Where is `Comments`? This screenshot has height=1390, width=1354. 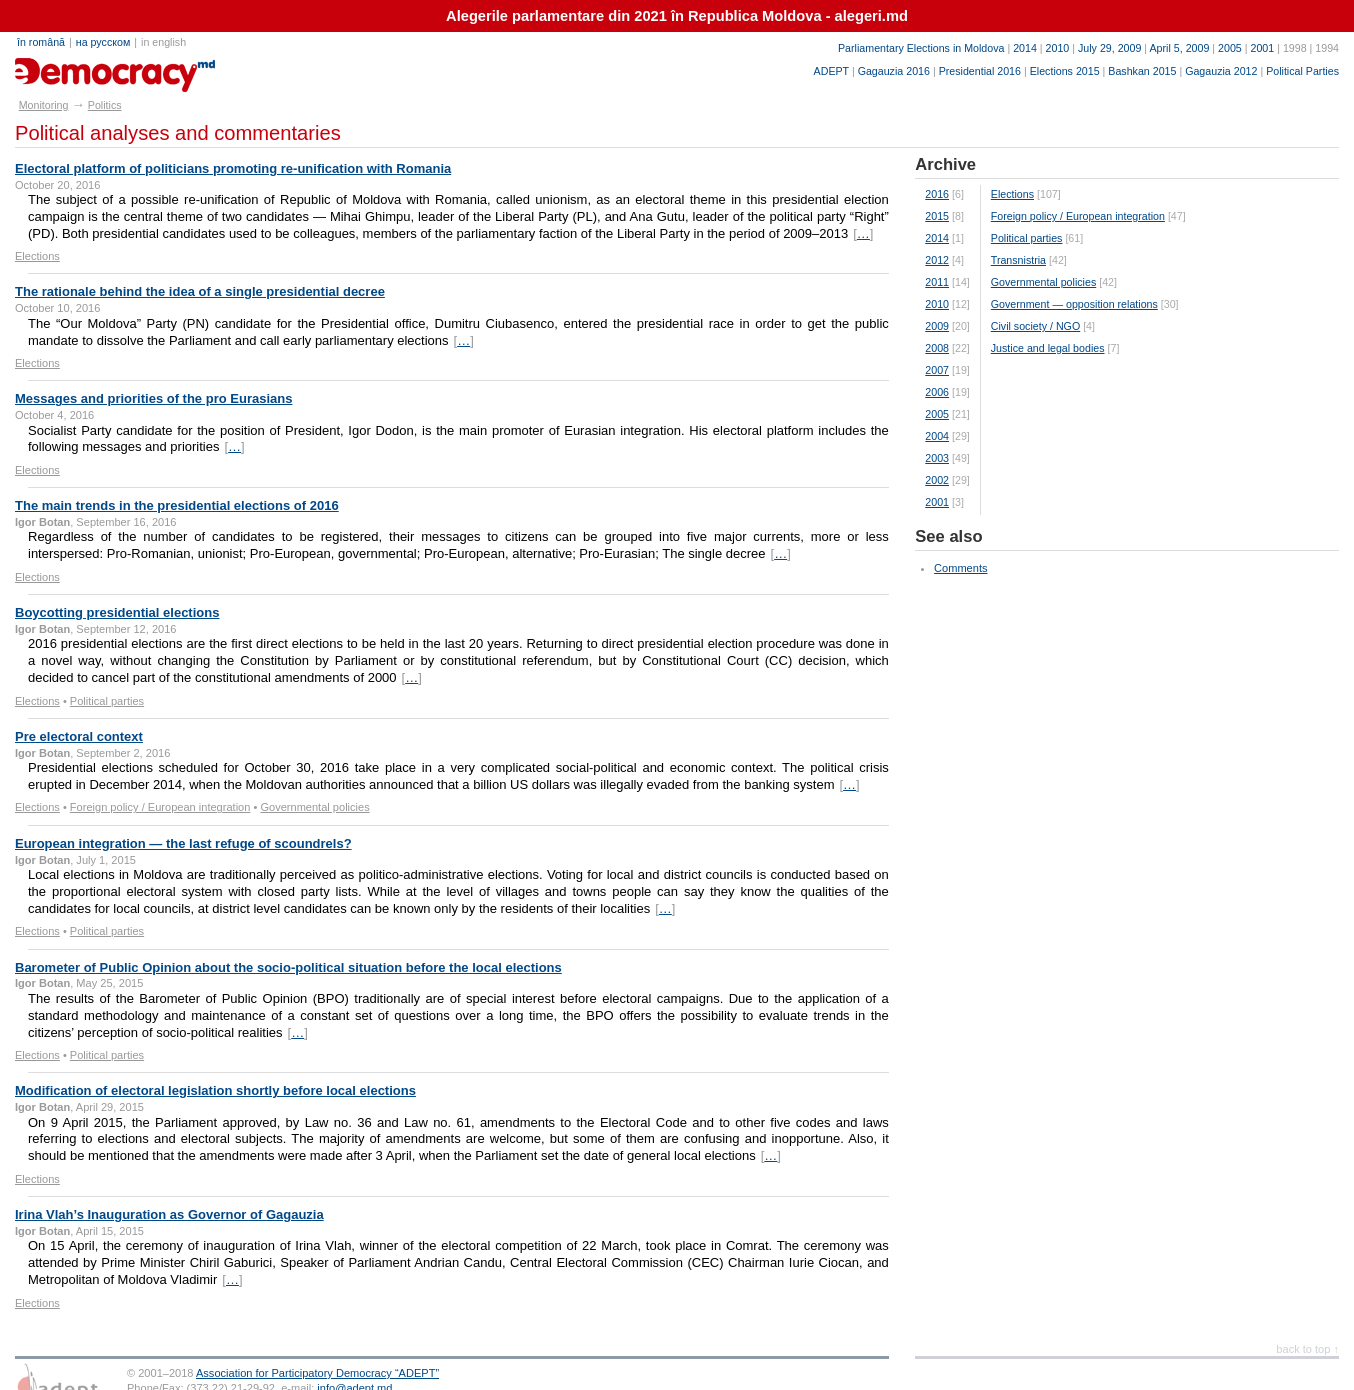
Comments is located at coordinates (960, 568).